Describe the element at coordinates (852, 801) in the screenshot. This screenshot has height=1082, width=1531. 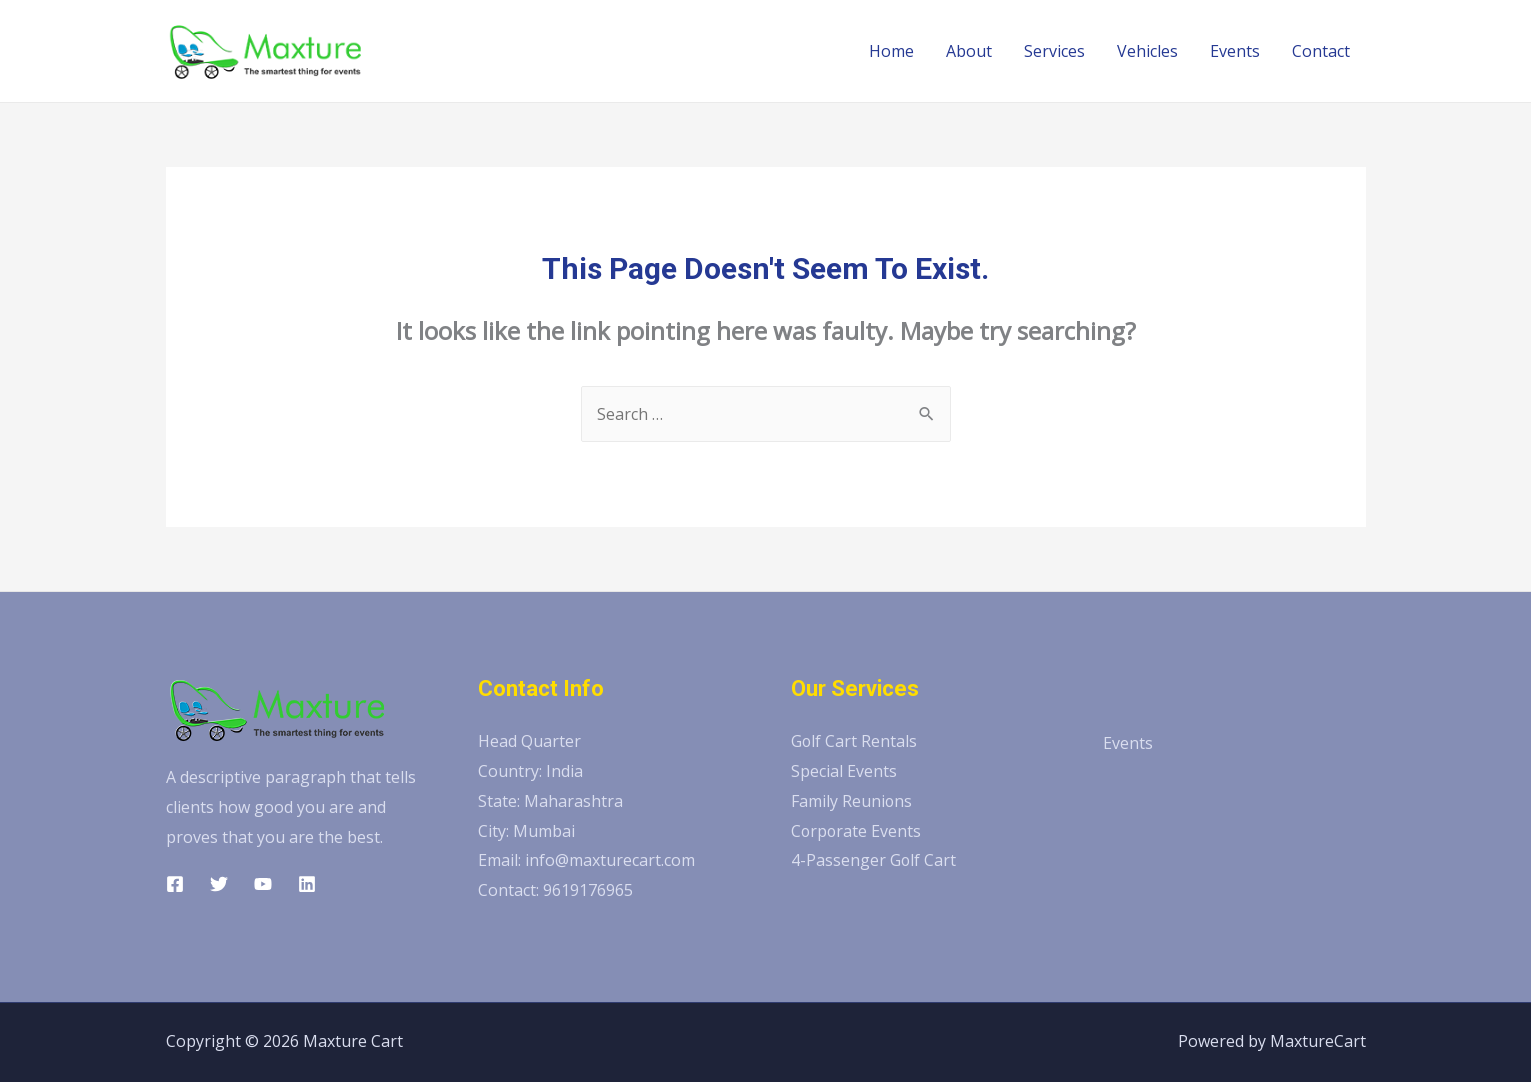
I see `Family Reunions` at that location.